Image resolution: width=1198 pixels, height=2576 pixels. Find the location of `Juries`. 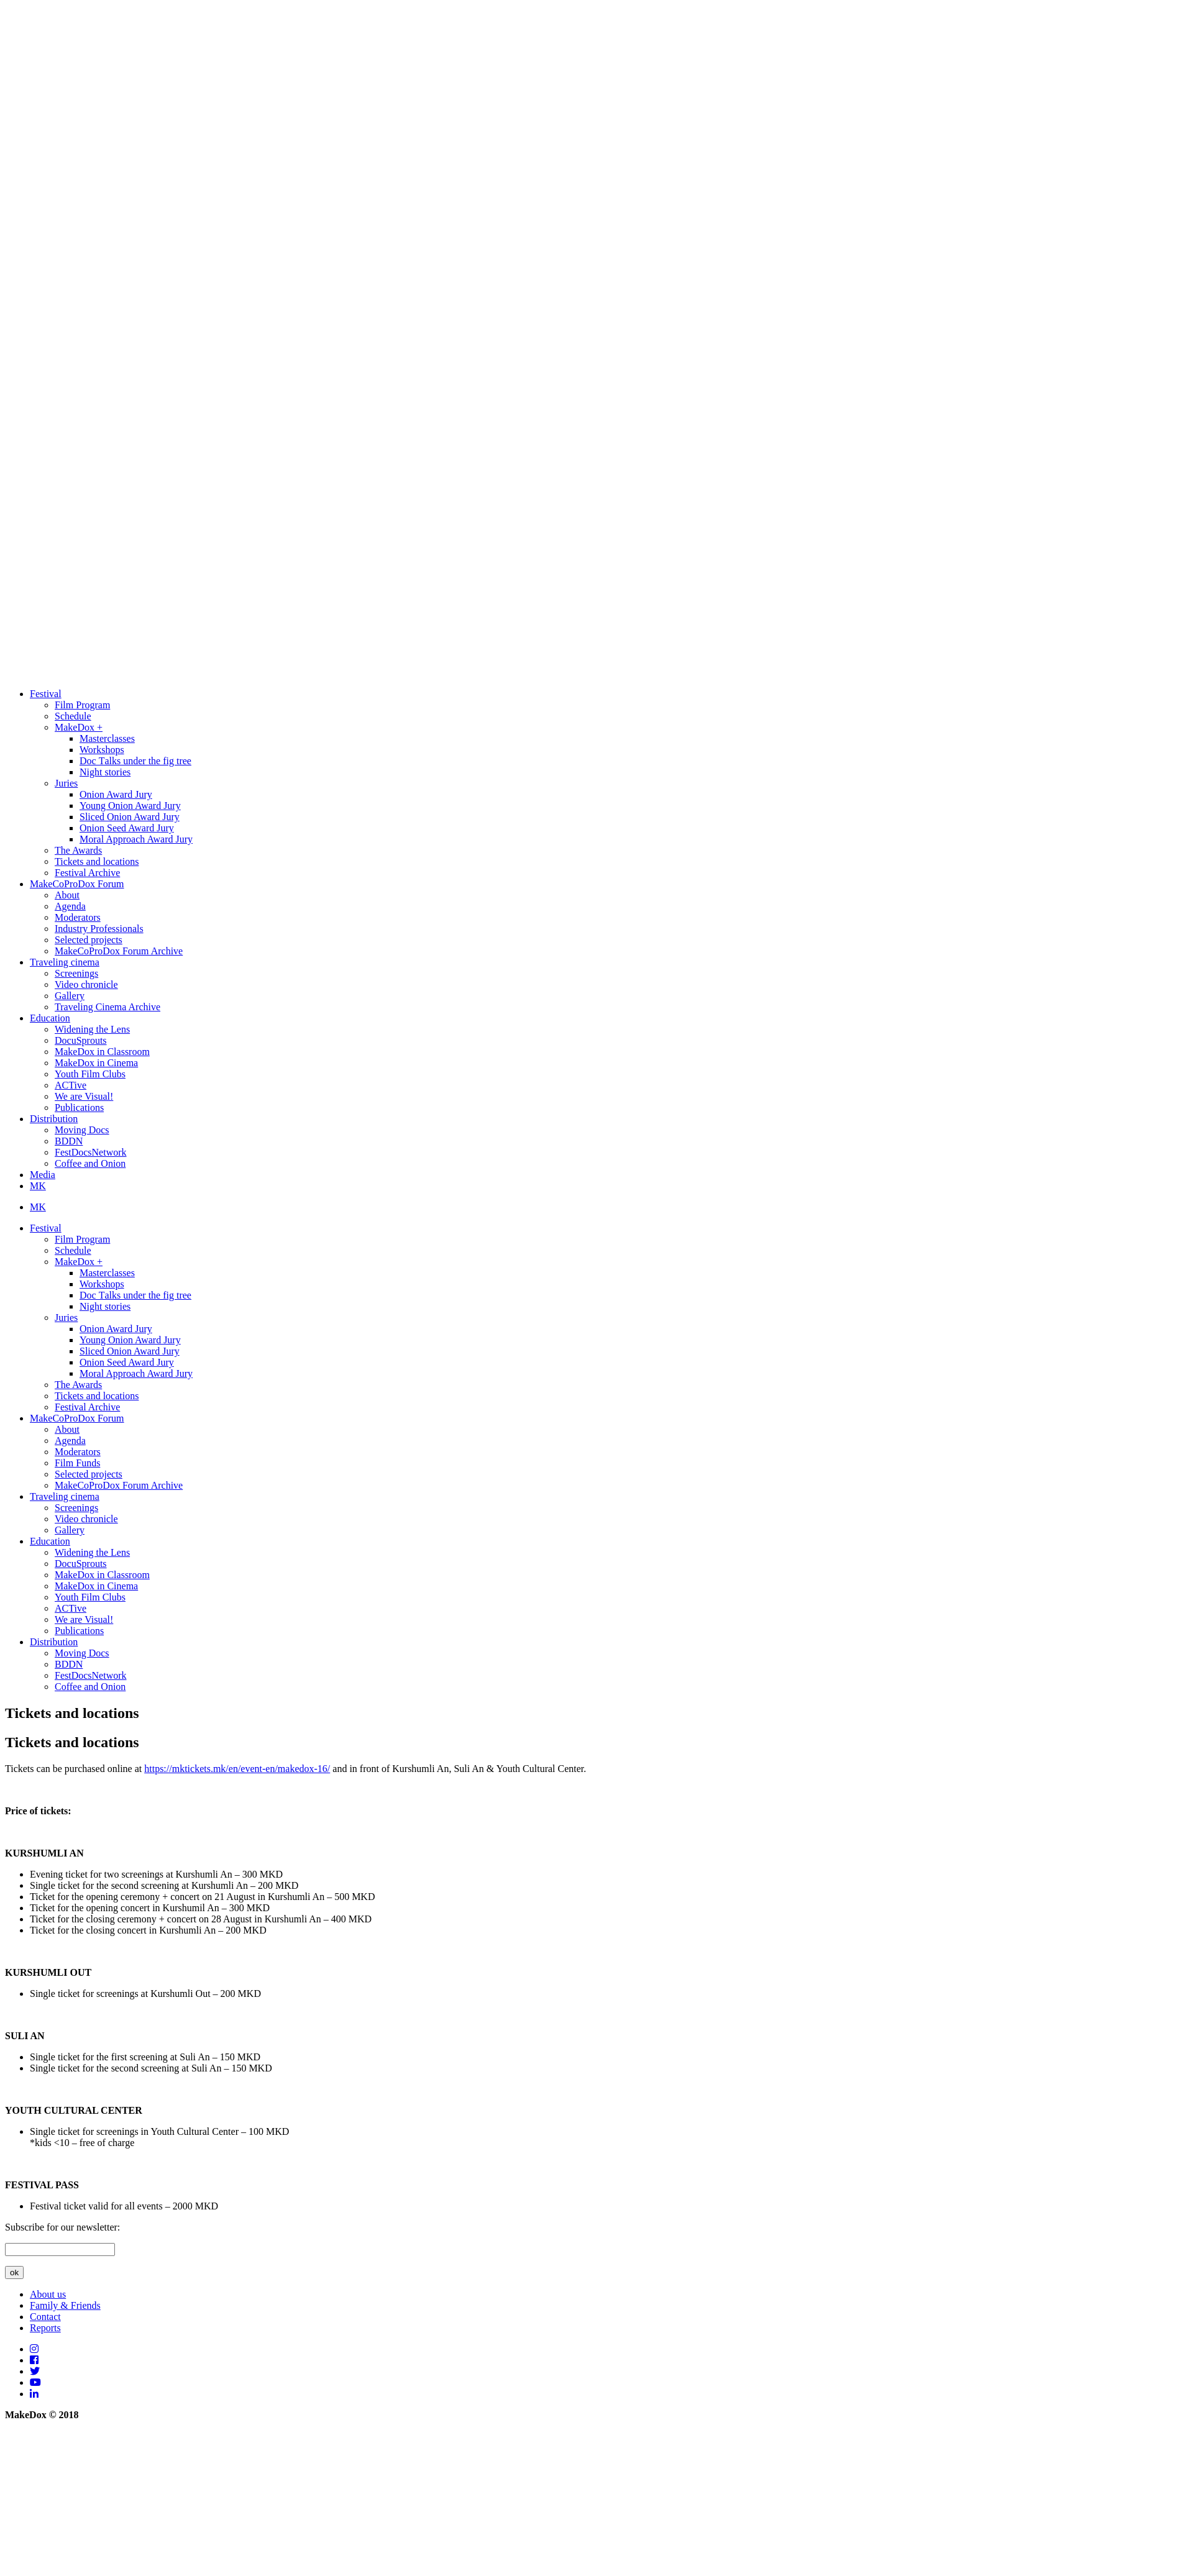

Juries is located at coordinates (66, 783).